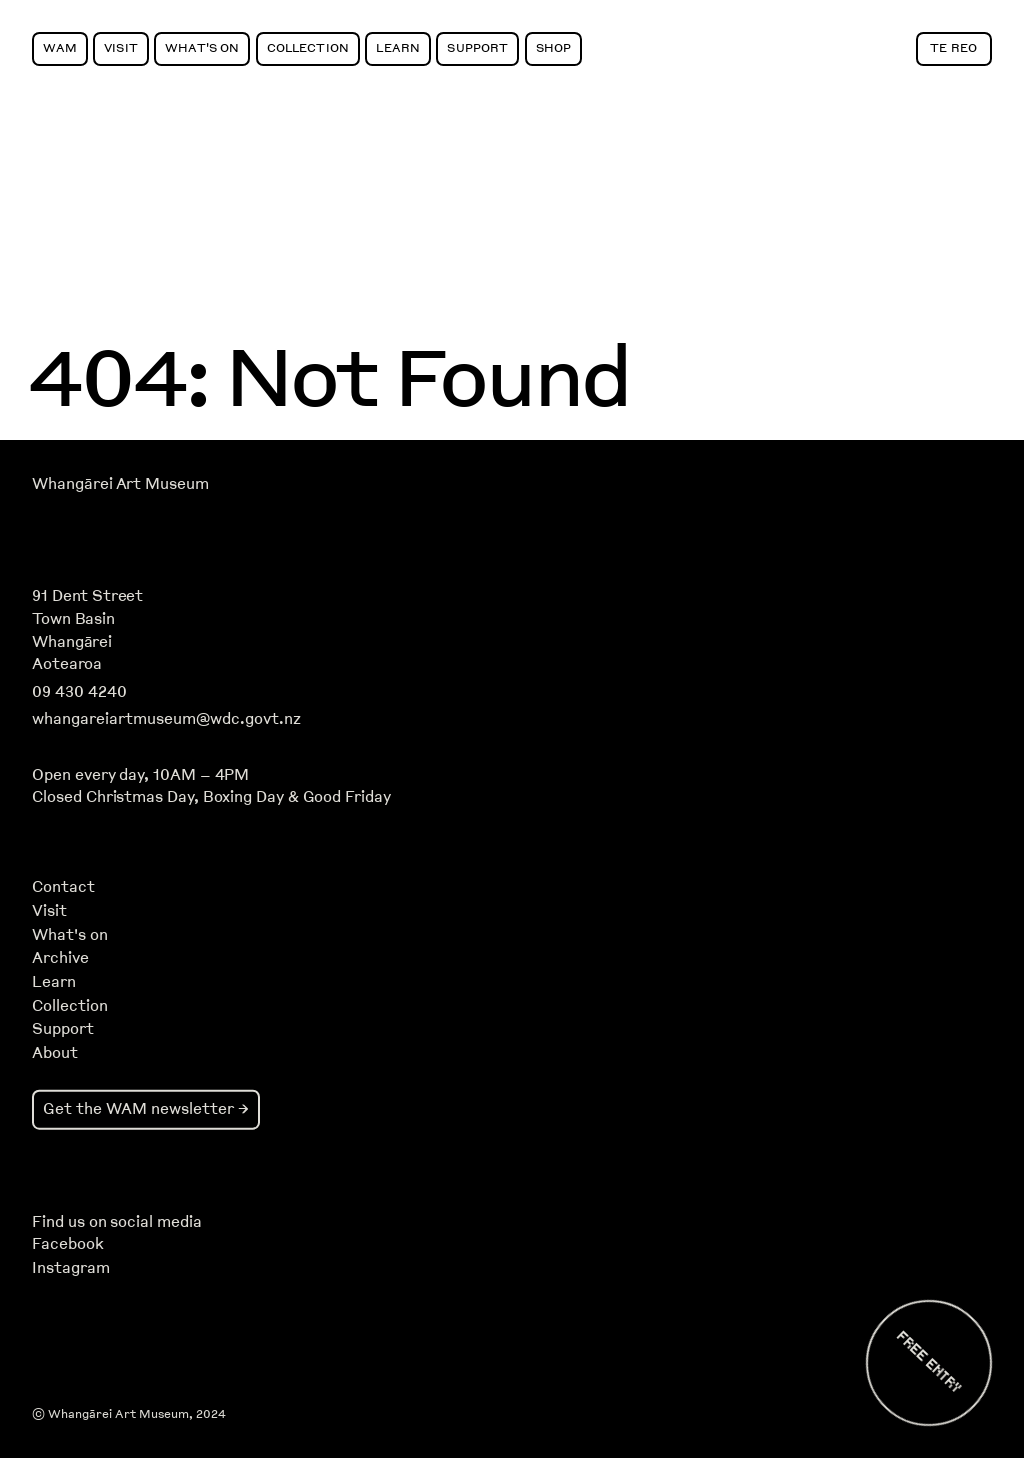 The height and width of the screenshot is (1458, 1024). Describe the element at coordinates (202, 47) in the screenshot. I see `What's On` at that location.